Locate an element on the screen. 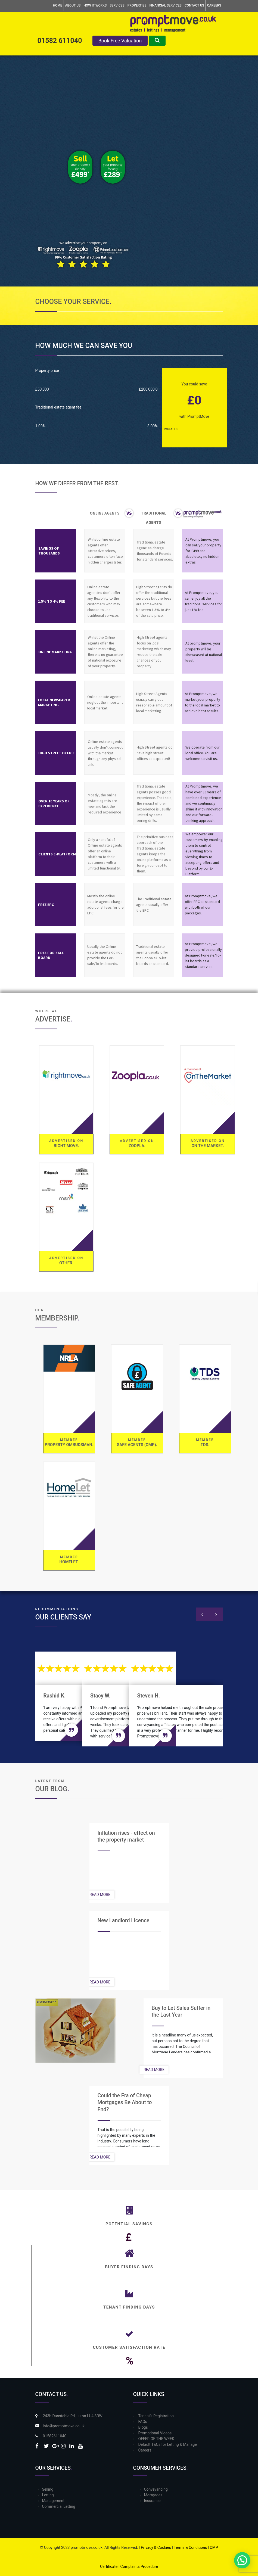  FAQs is located at coordinates (142, 2421).